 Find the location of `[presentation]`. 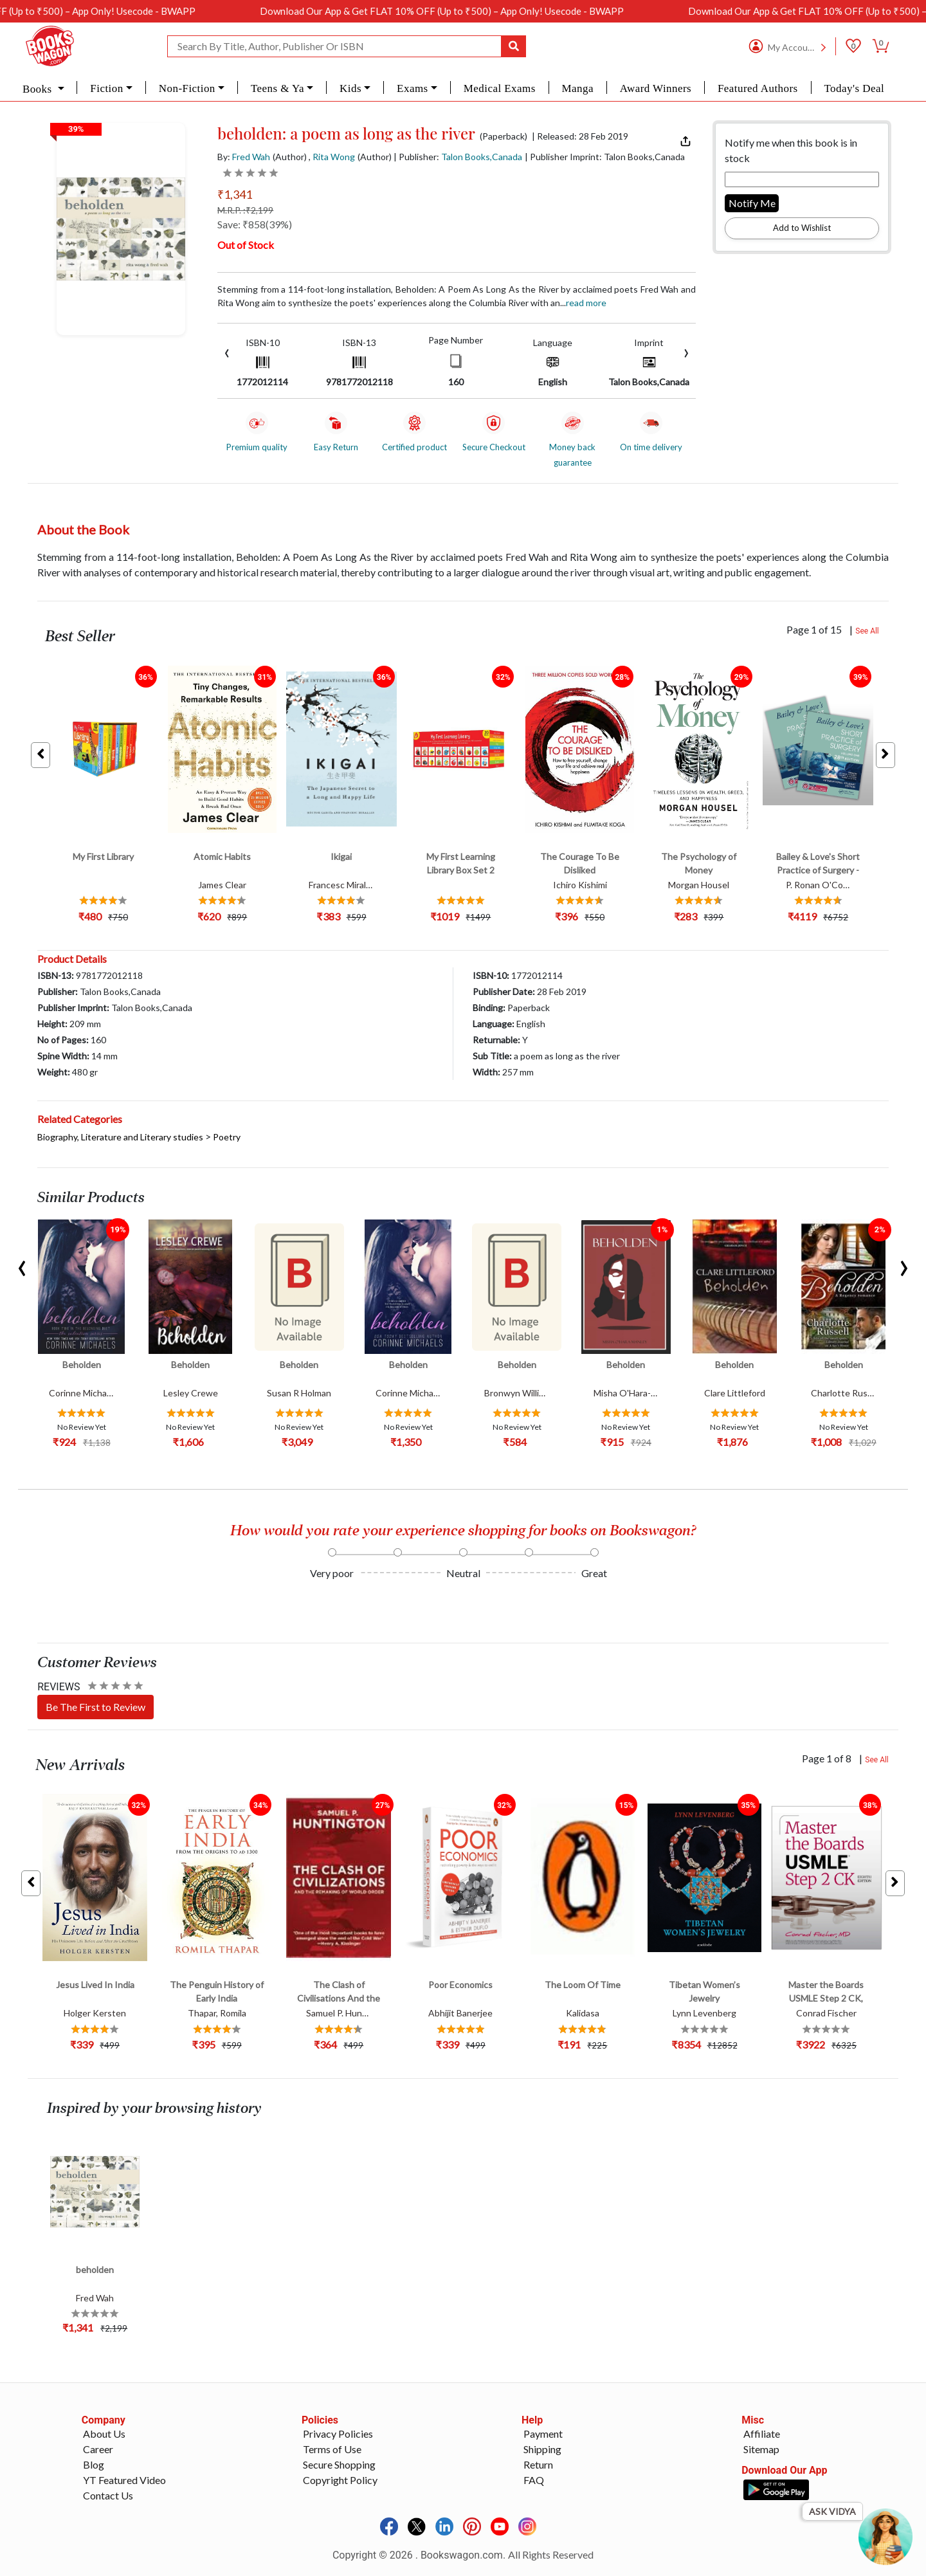

[presentation] is located at coordinates (227, 351).